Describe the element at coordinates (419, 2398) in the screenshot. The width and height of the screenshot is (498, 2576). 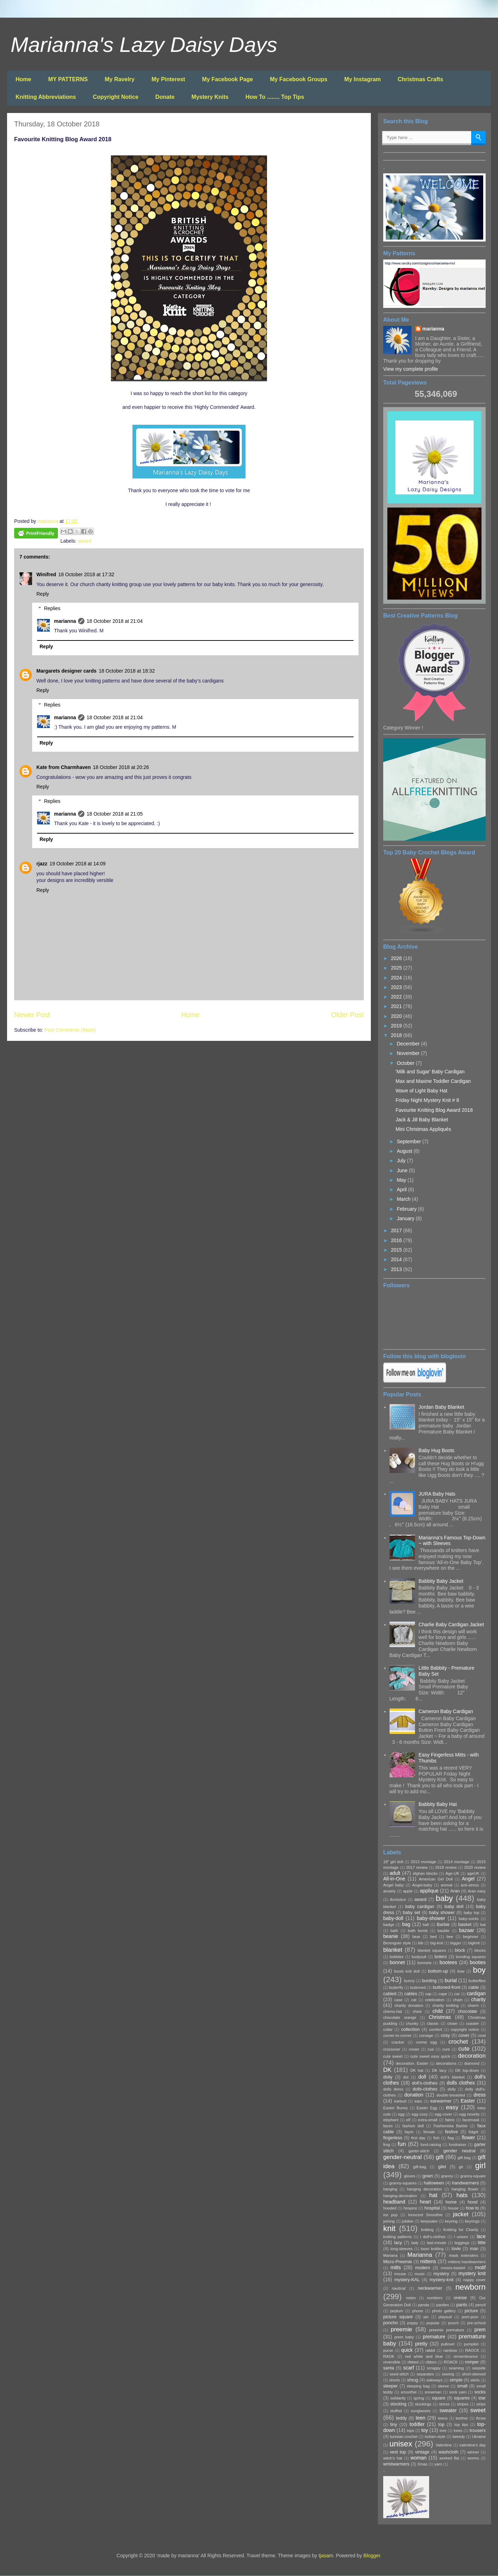
I see `spring` at that location.